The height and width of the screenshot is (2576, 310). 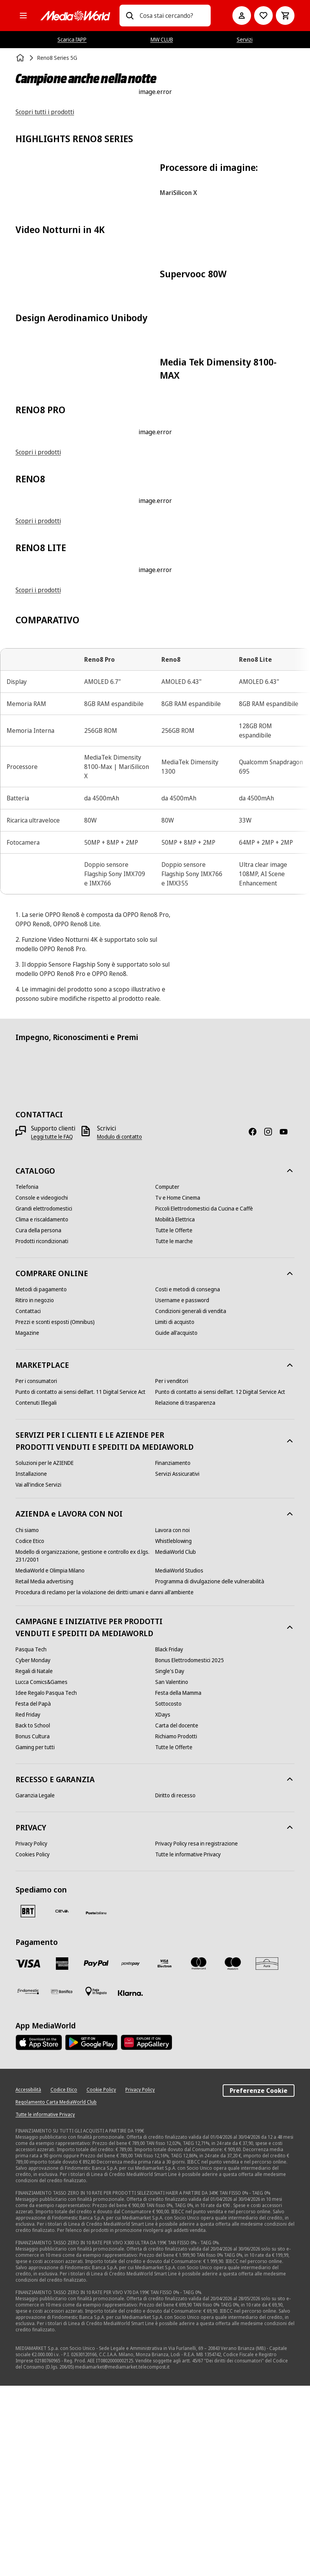 I want to click on [MediaWorld e Olimpia Milano], so click(x=50, y=1760).